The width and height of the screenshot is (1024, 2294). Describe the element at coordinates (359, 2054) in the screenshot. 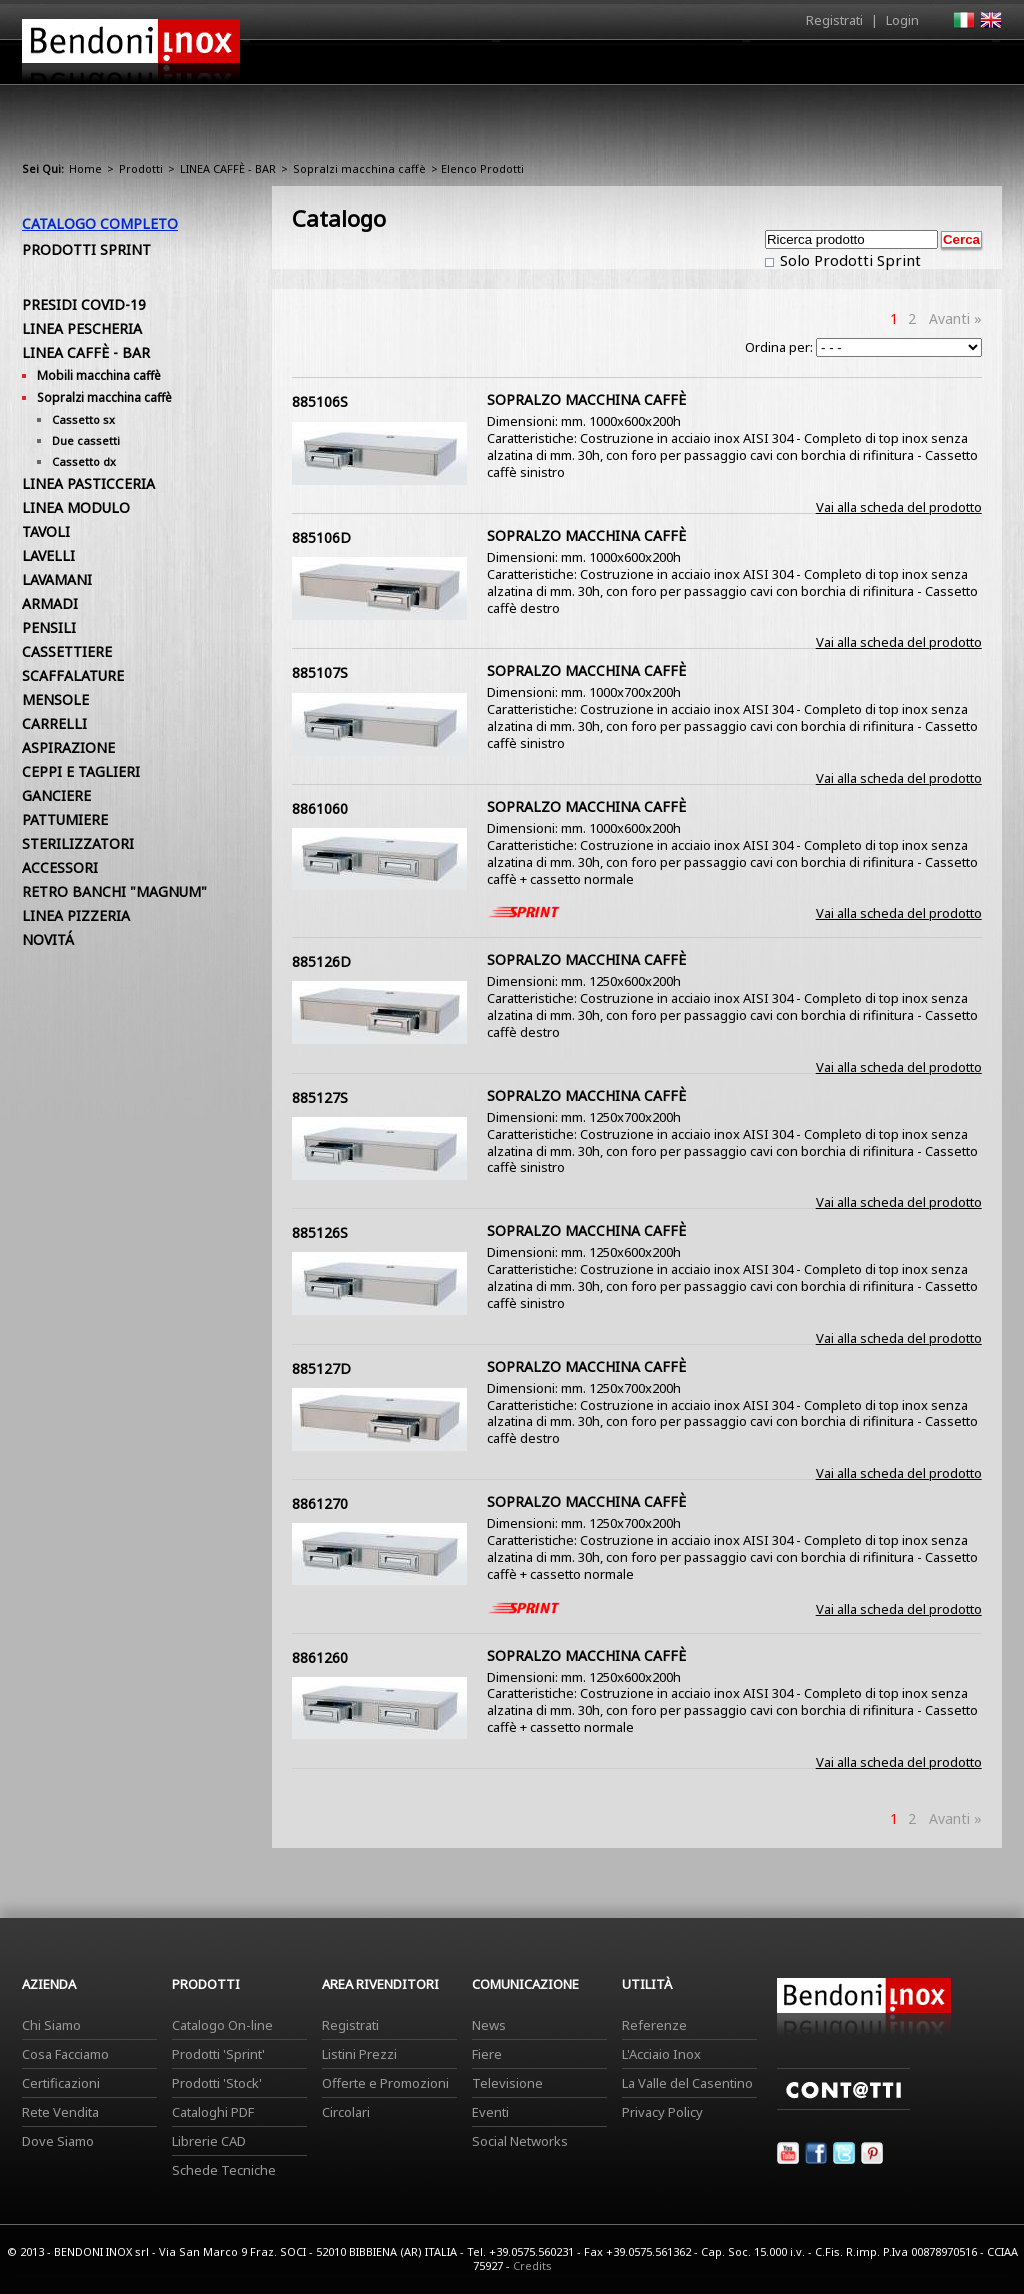

I see `Listini Prezzi` at that location.